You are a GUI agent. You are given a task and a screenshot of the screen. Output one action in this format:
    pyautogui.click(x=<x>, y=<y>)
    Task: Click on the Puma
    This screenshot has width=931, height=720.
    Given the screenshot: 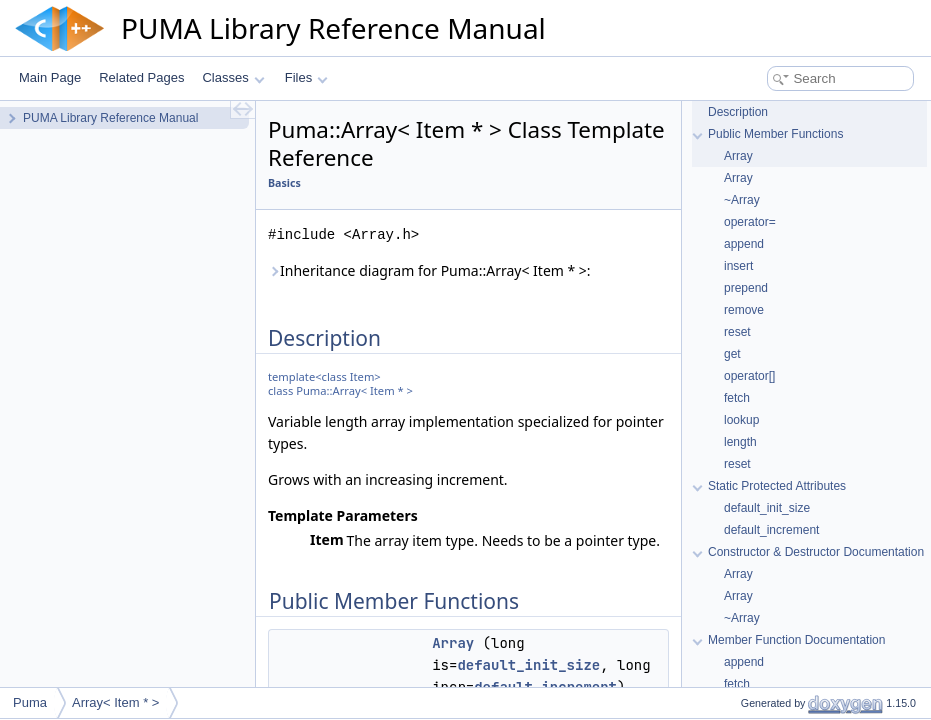 What is the action you would take?
    pyautogui.click(x=30, y=702)
    